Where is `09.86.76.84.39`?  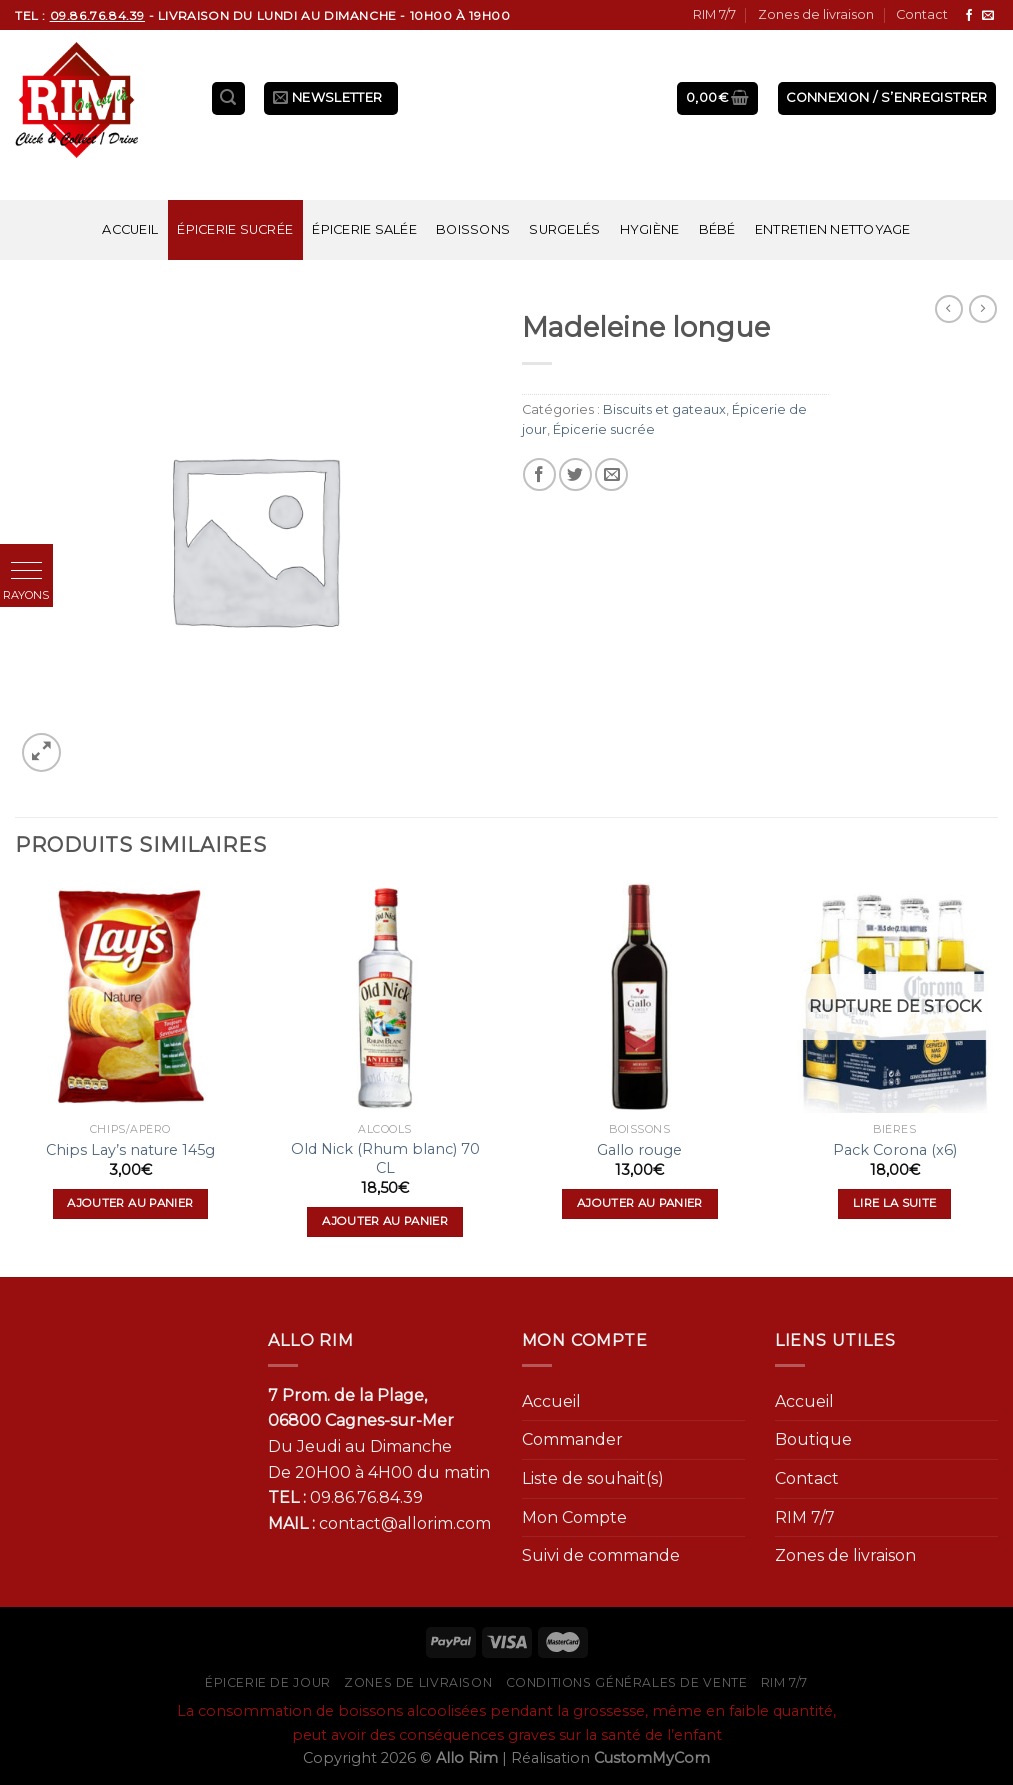
09.86.76.84.39 is located at coordinates (366, 1497).